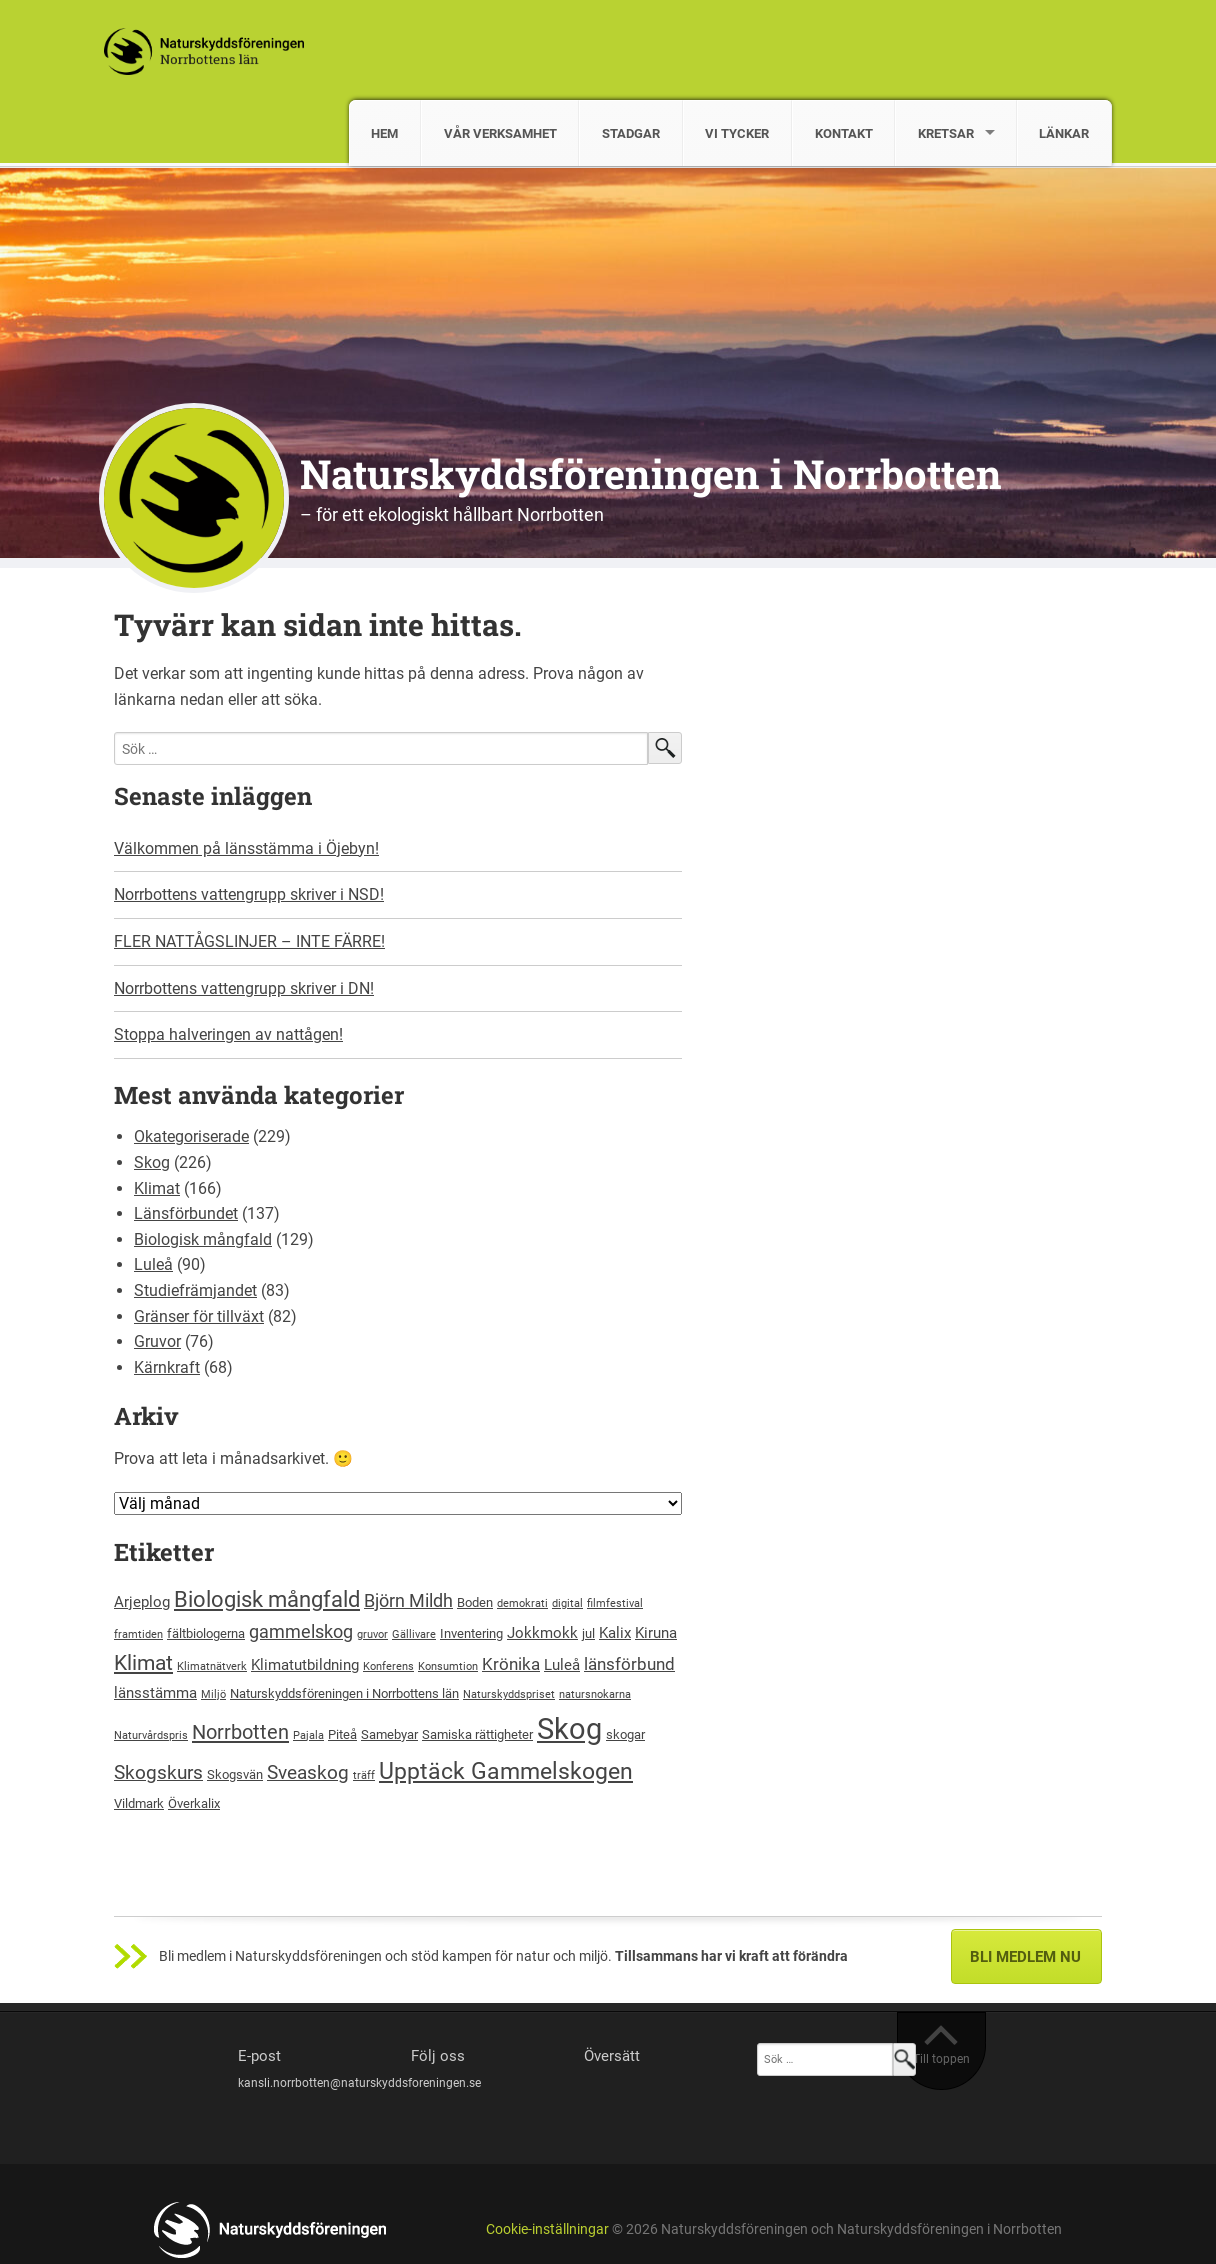  I want to click on Okategoriserade, so click(191, 1136).